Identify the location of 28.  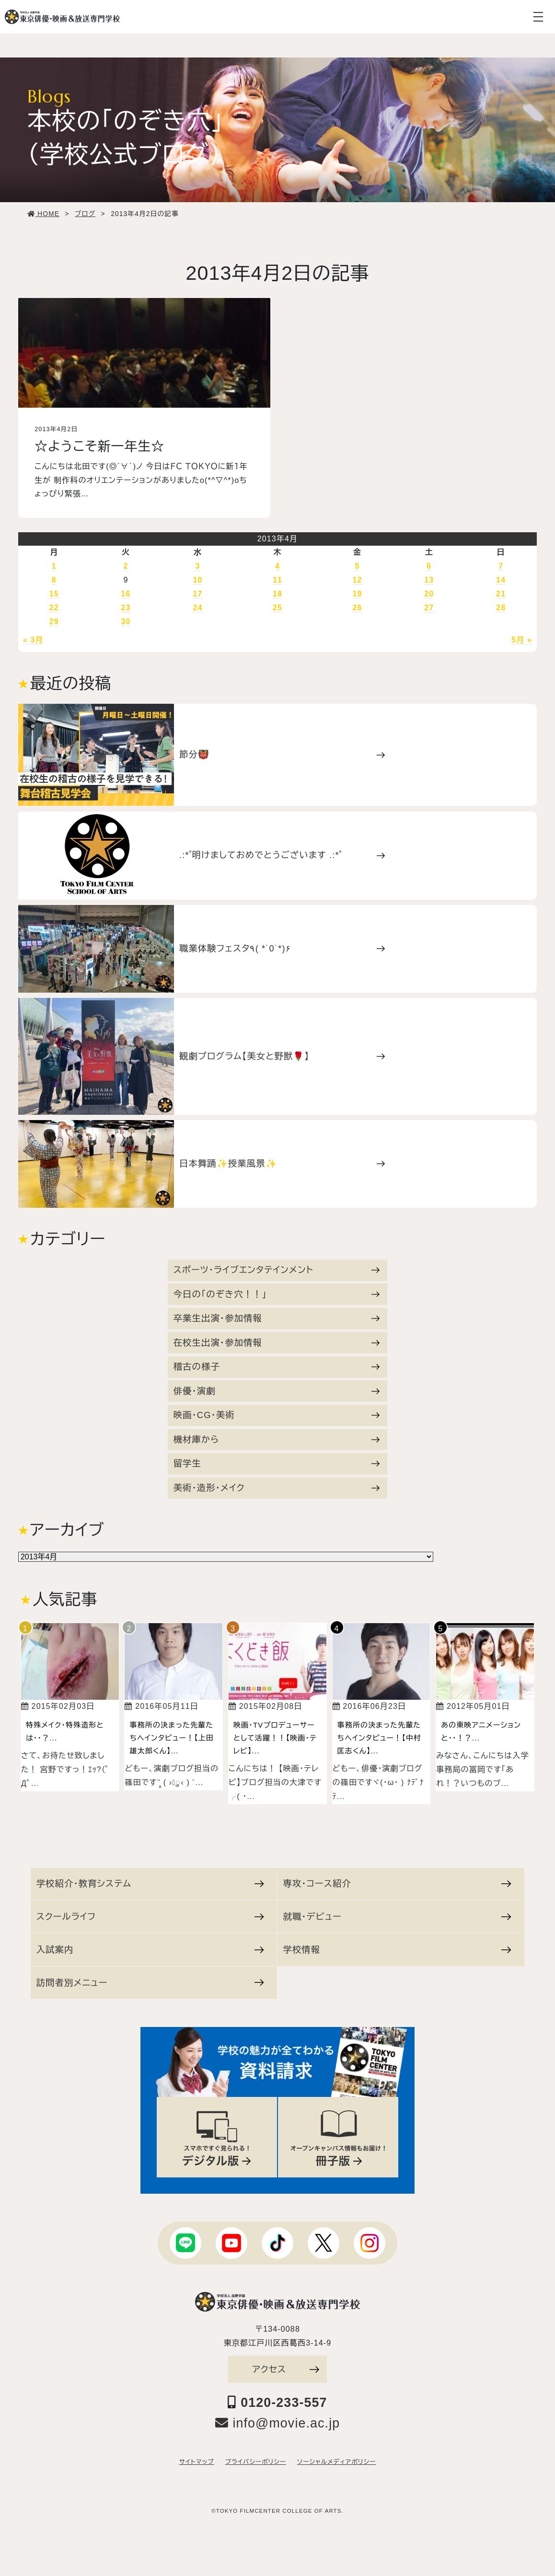
(501, 608).